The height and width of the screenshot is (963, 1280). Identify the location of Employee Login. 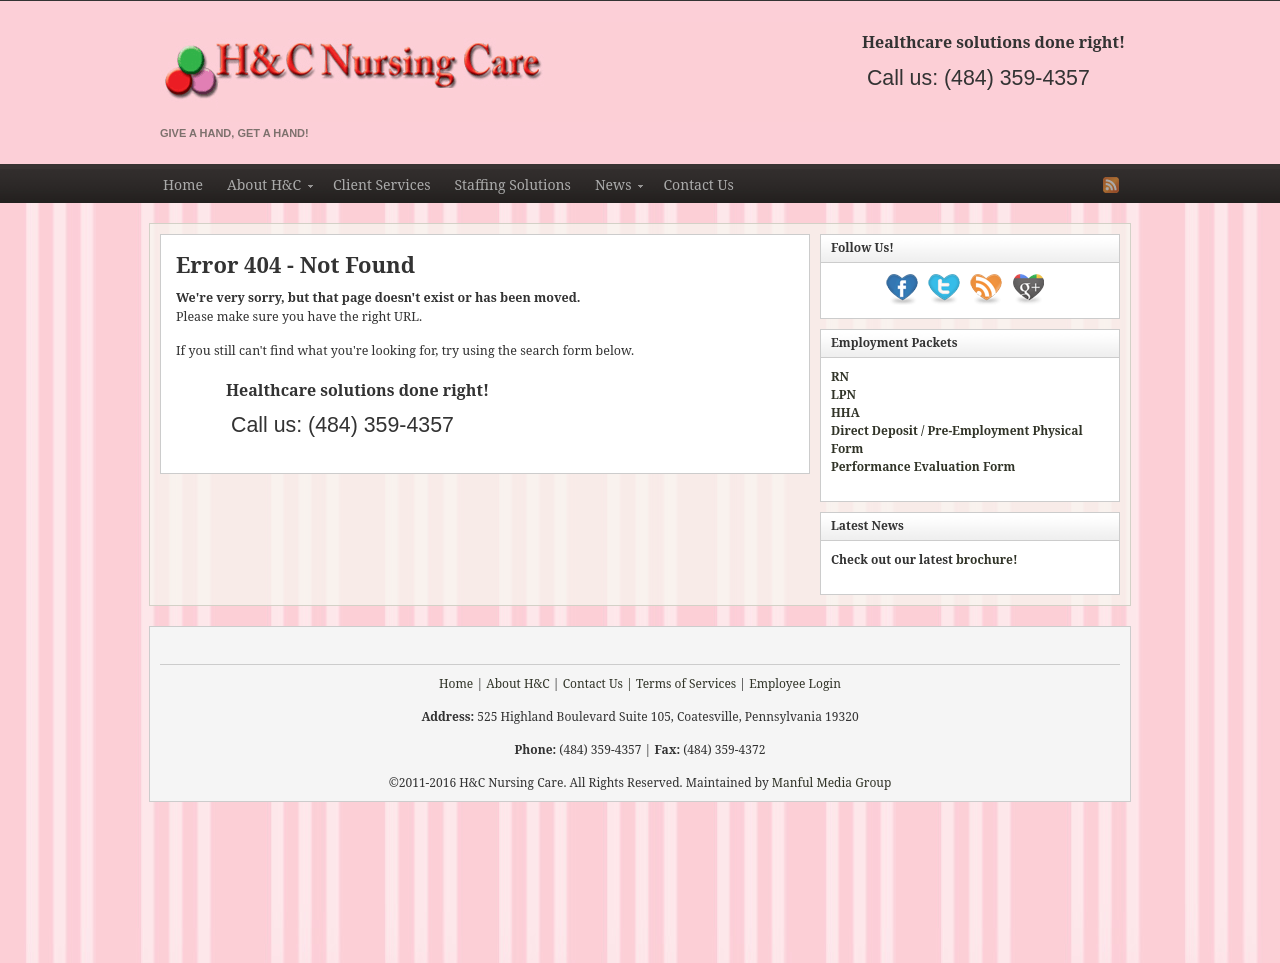
(795, 683).